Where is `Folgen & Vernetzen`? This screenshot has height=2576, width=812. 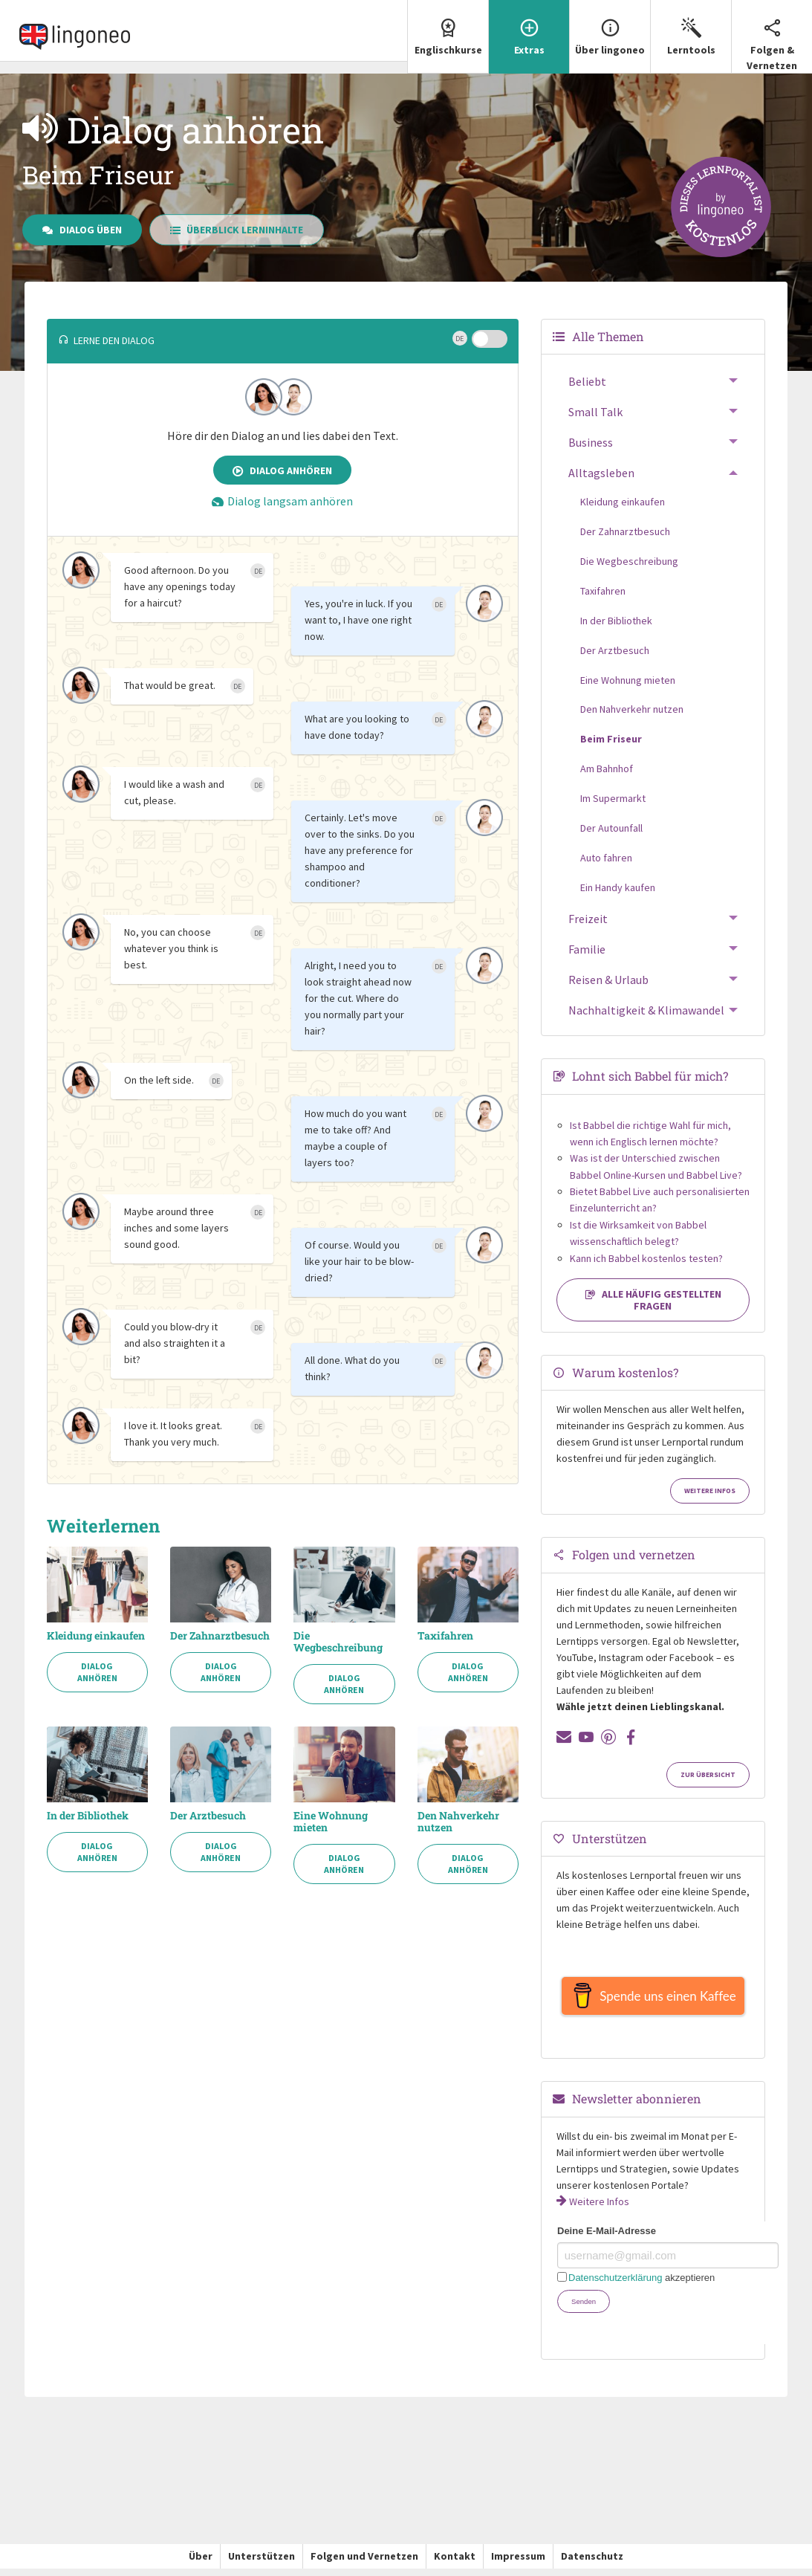
Folgen & Vernetzen is located at coordinates (772, 36).